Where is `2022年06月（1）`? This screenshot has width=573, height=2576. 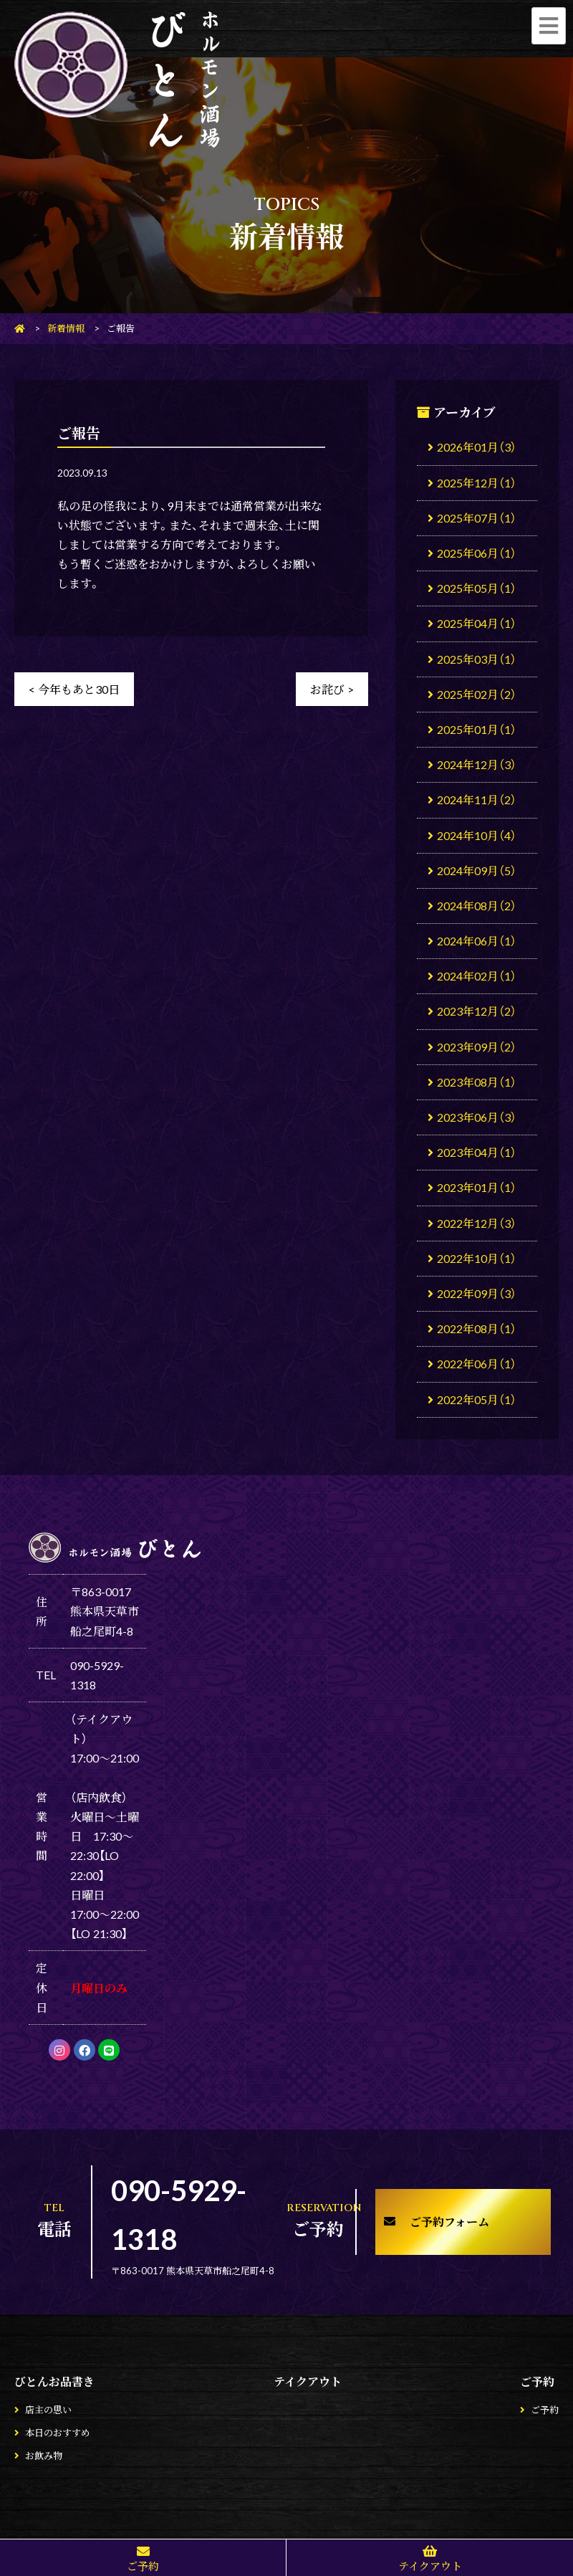
2022年06月（1） is located at coordinates (476, 1363).